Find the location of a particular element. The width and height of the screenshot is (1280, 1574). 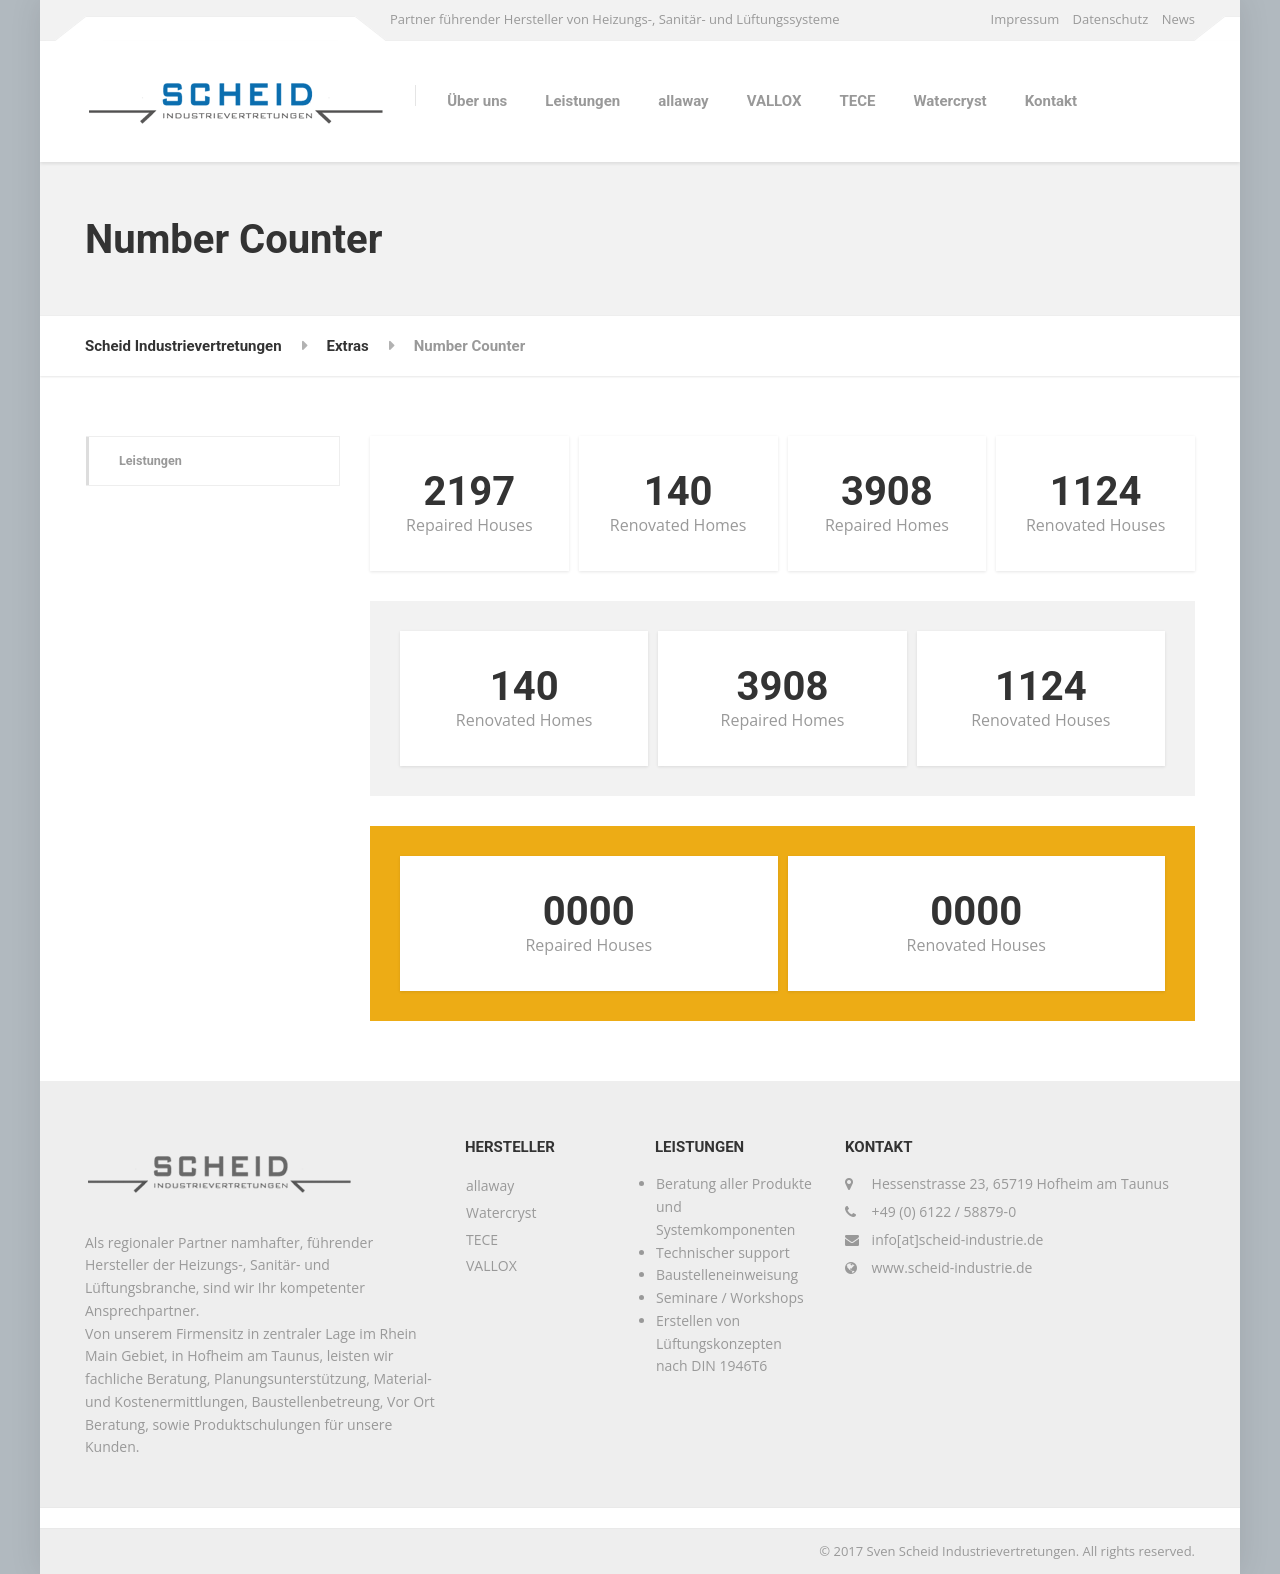

Impressum is located at coordinates (1025, 19).